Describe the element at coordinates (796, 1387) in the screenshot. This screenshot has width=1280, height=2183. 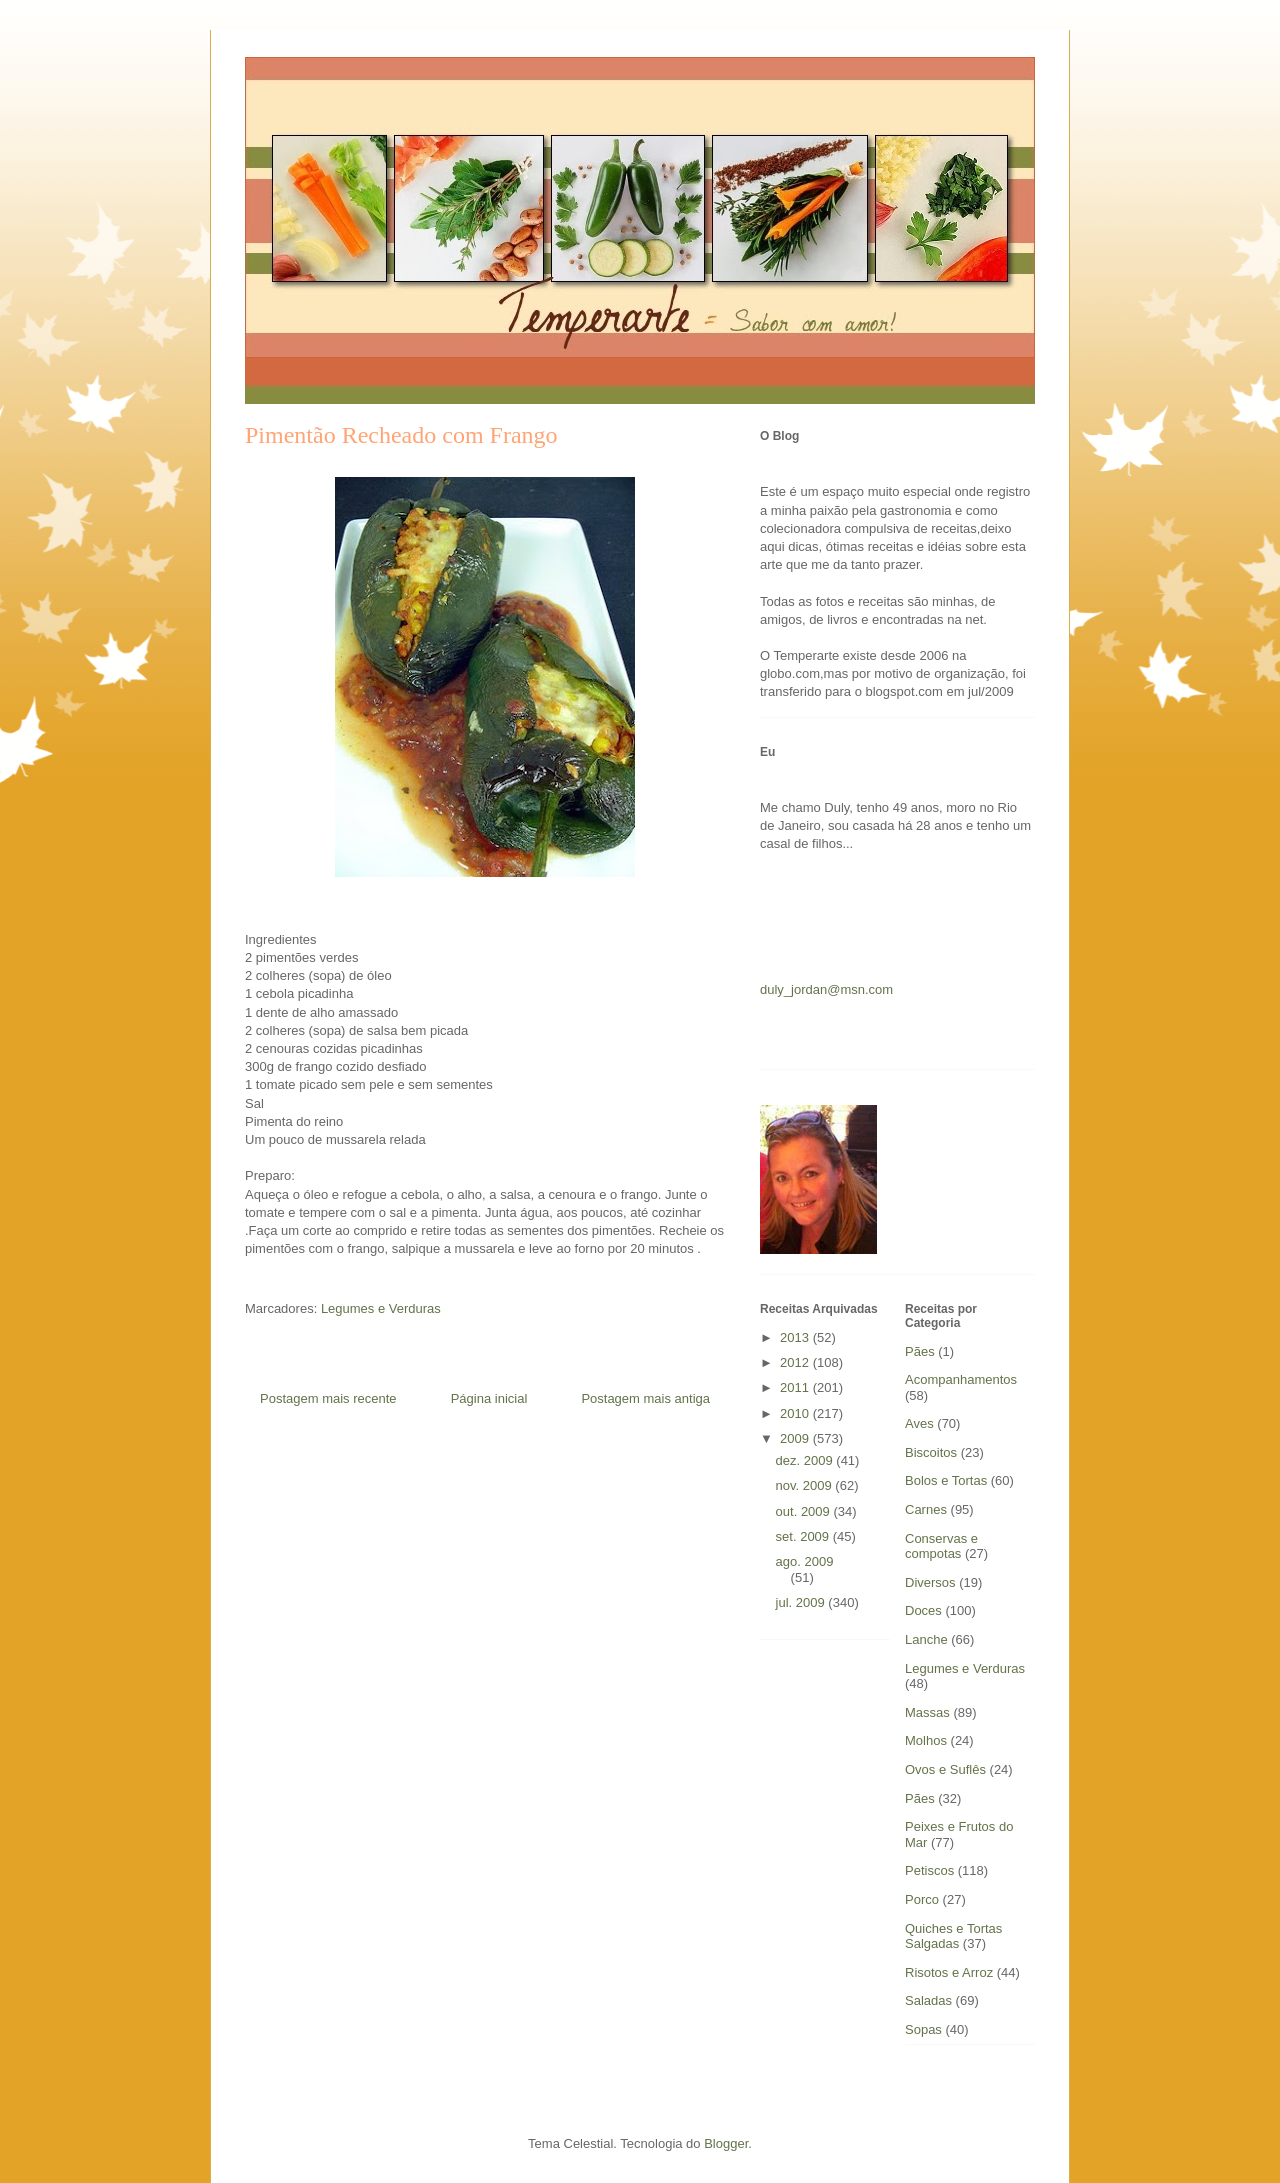
I see `2011` at that location.